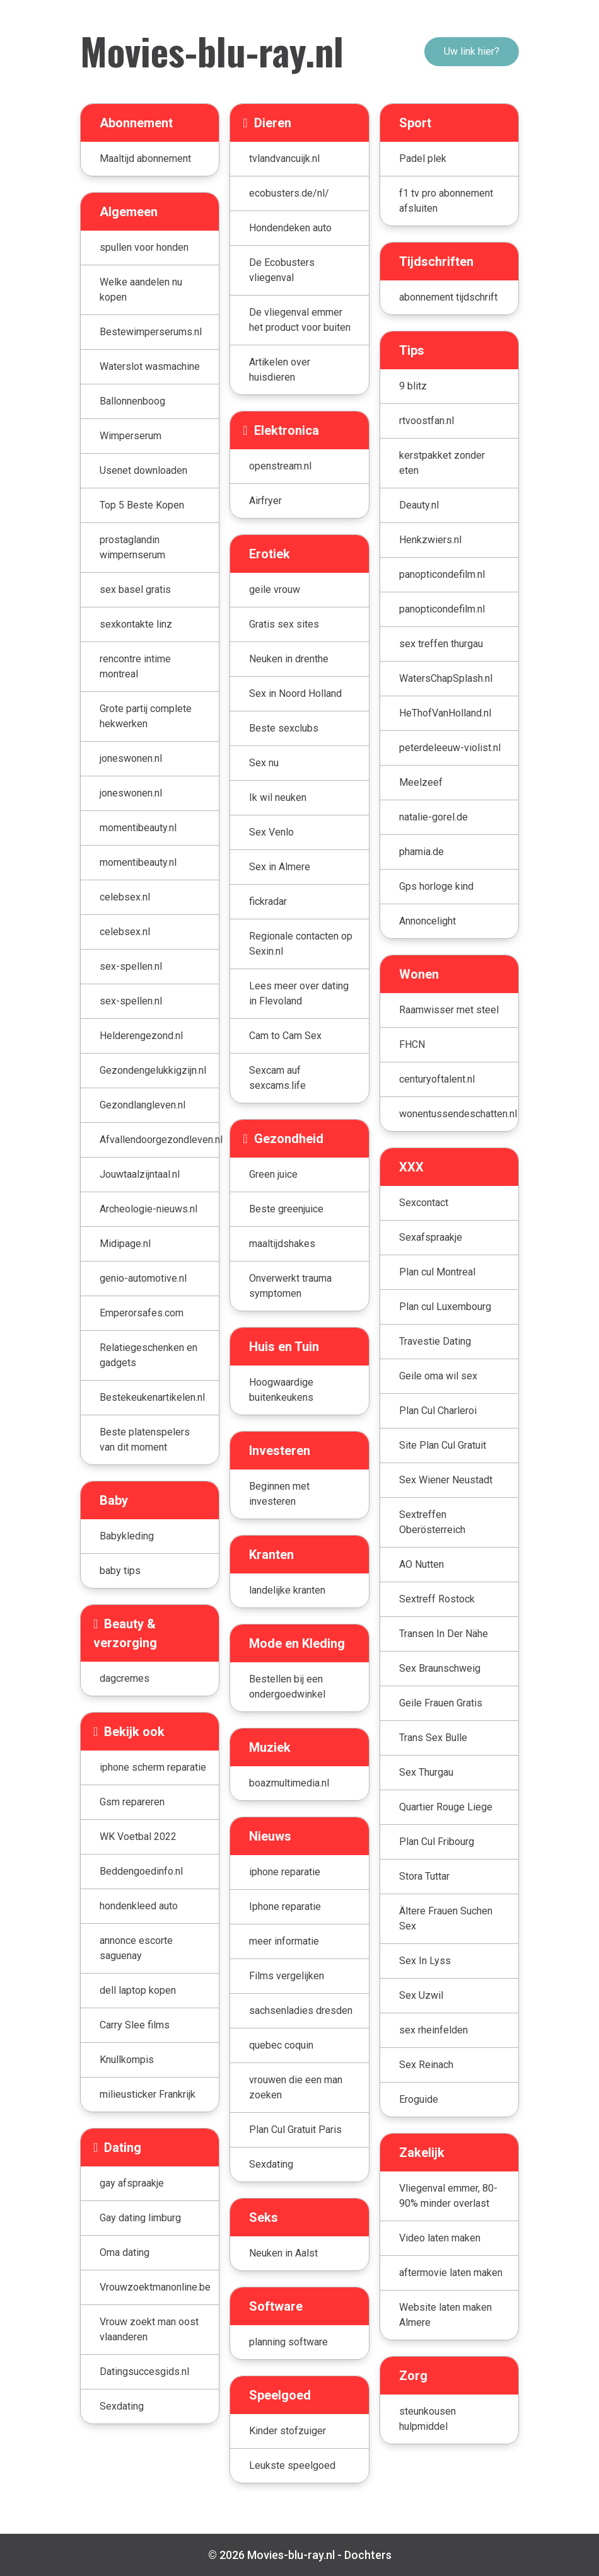  I want to click on Helderengezond.nl, so click(141, 1036).